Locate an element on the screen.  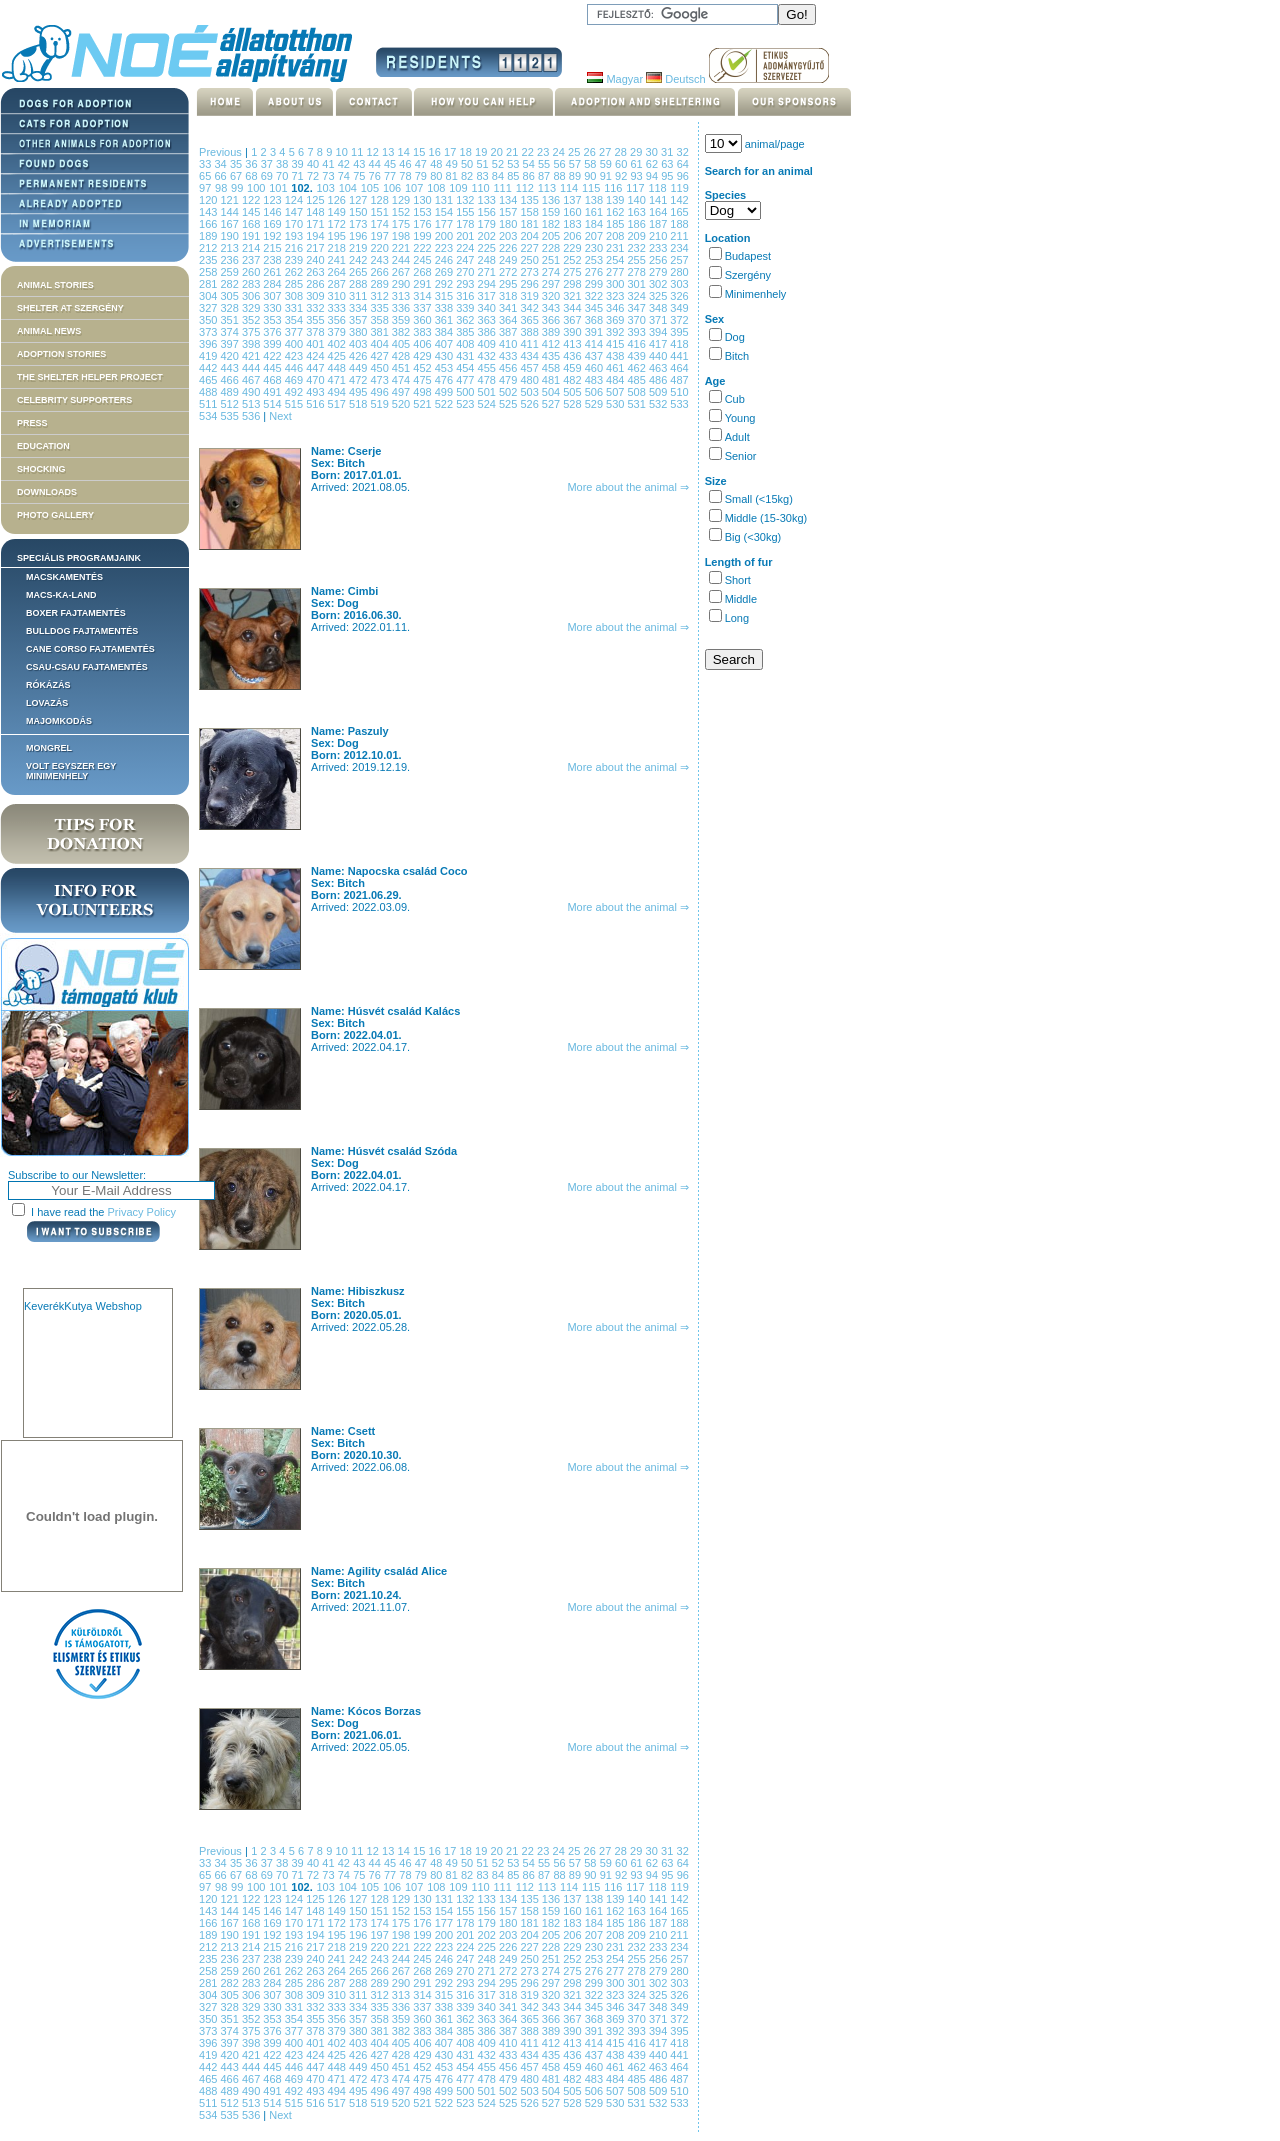
40 is located at coordinates (314, 164).